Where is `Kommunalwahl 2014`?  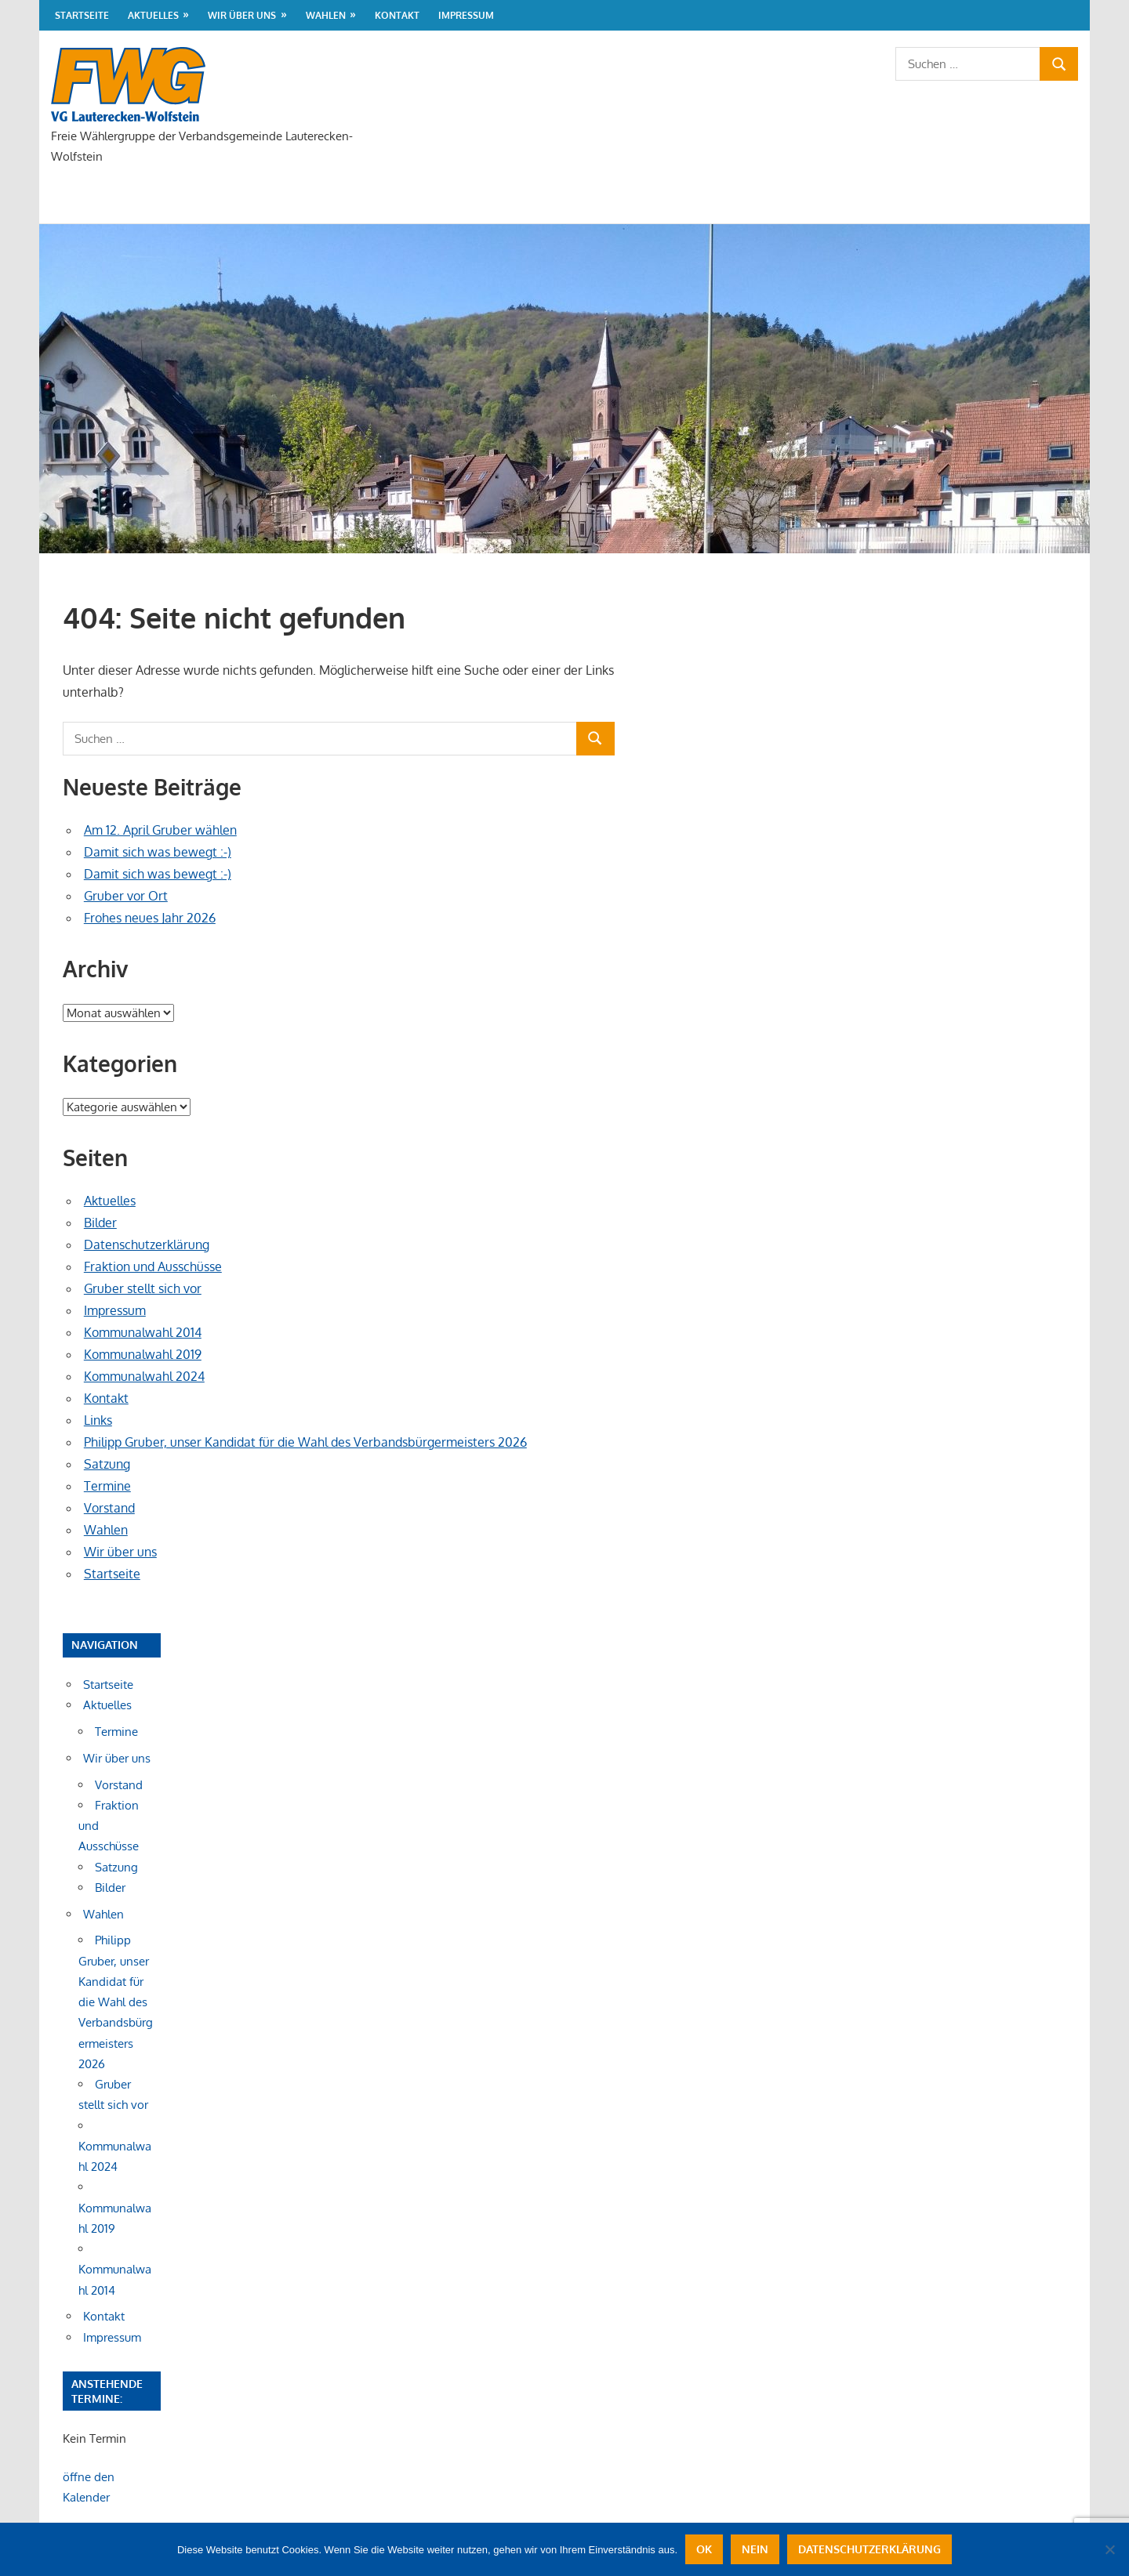 Kommunalwahl 2014 is located at coordinates (142, 1332).